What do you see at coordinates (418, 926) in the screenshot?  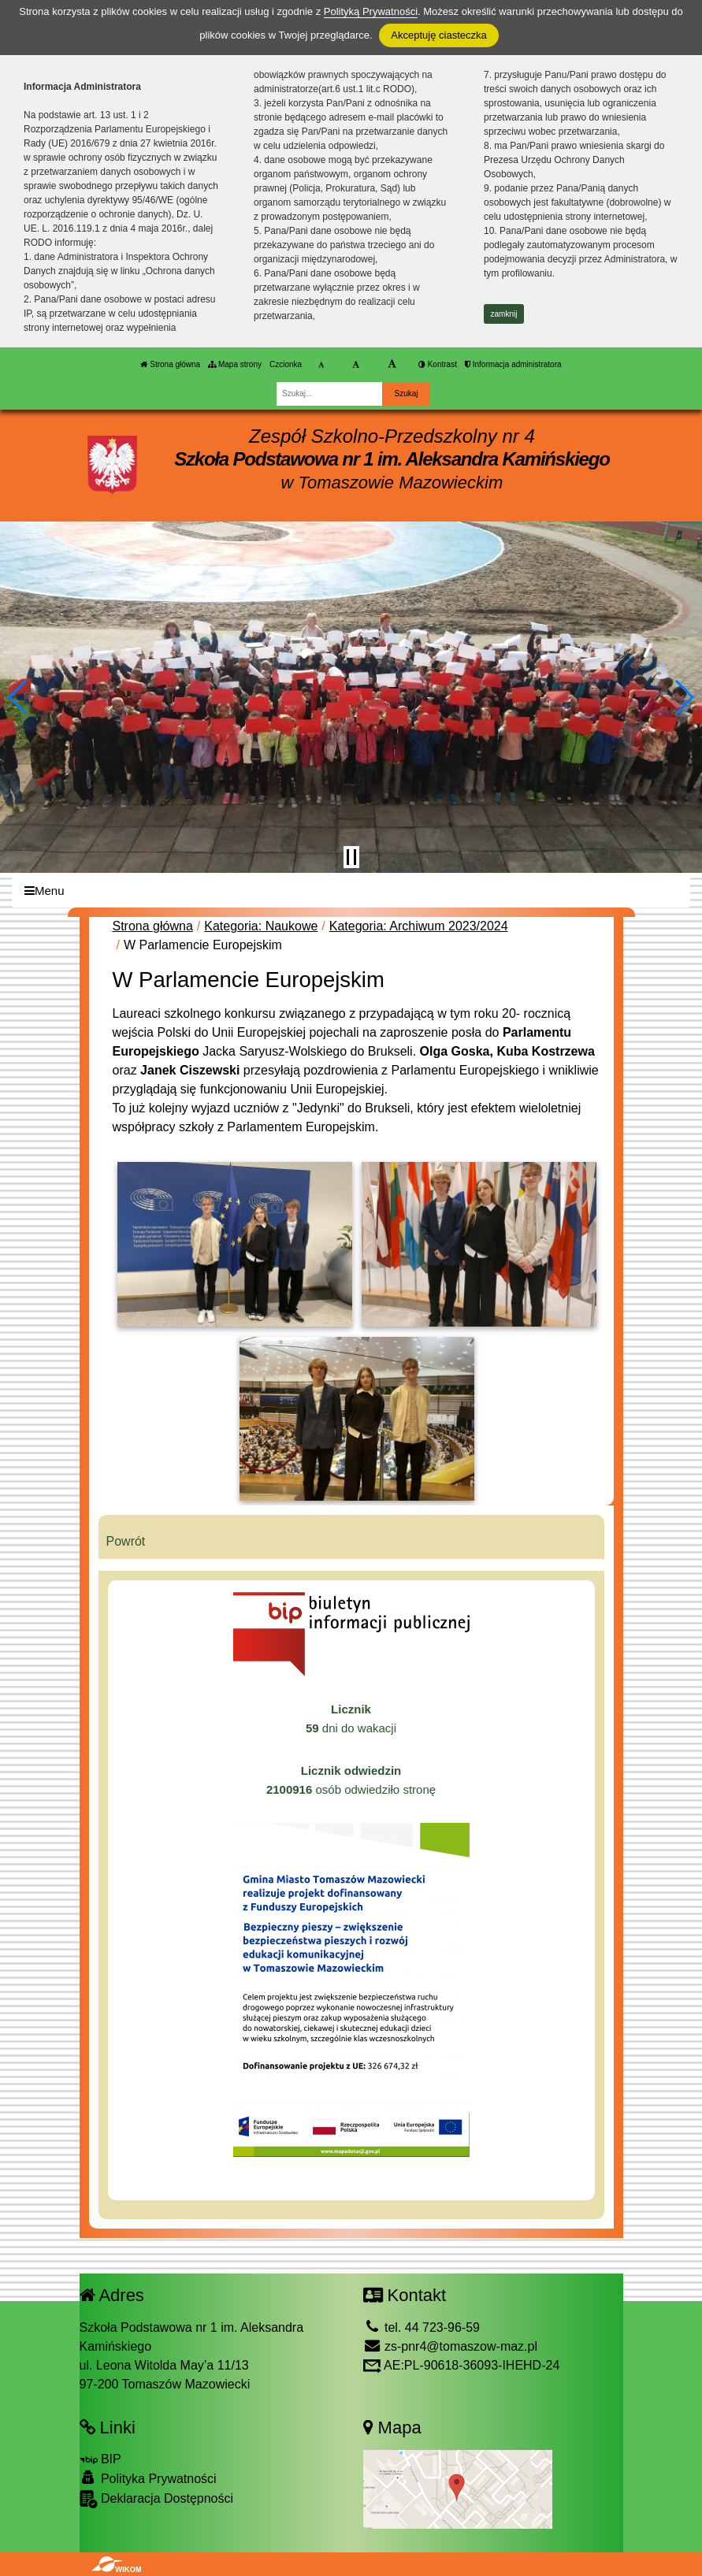 I see `Kategoria: Archiwum 2023/2024` at bounding box center [418, 926].